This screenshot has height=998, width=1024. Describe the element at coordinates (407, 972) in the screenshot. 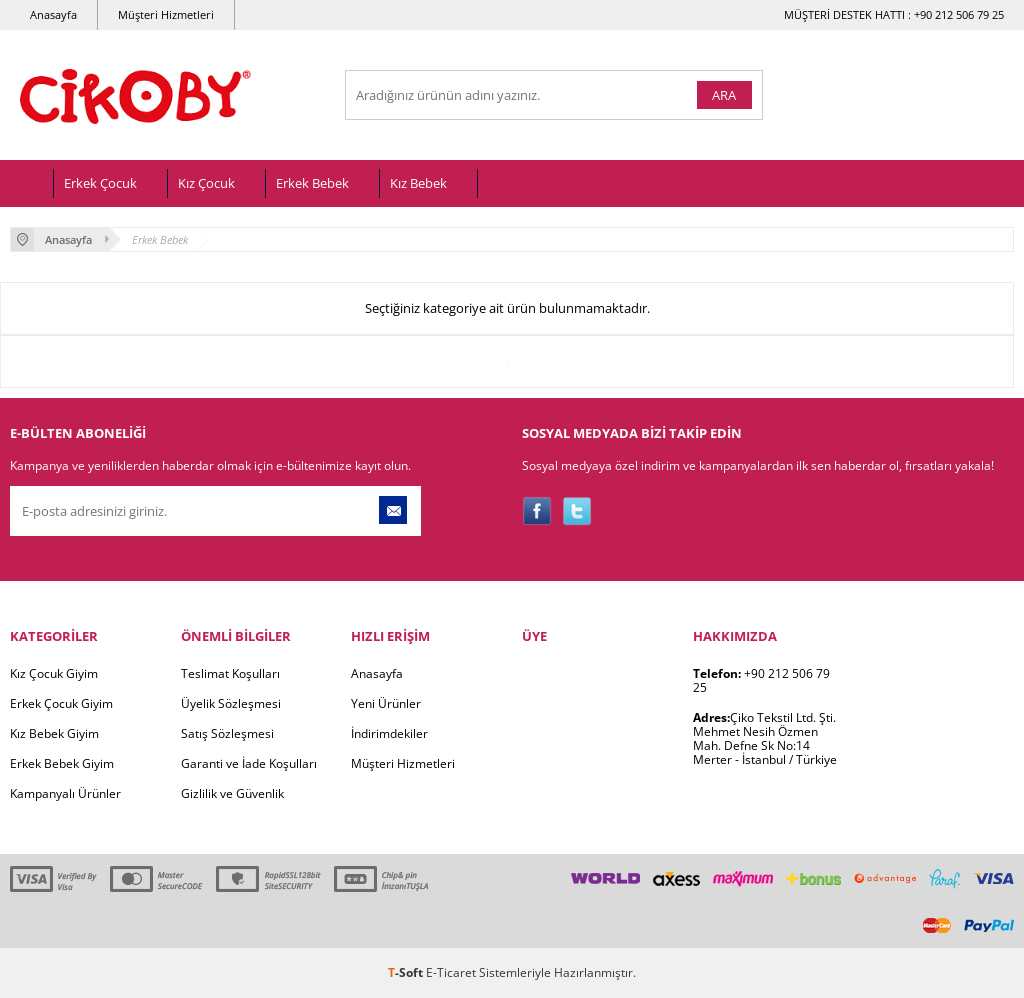

I see `-Soft` at that location.